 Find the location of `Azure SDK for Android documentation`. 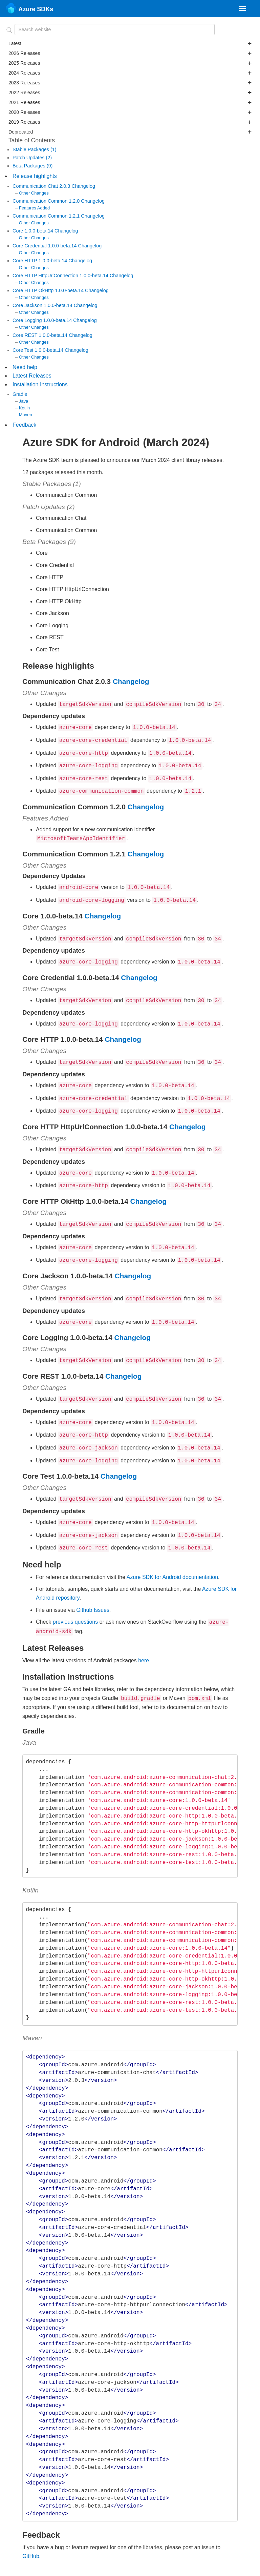

Azure SDK for Android documentation is located at coordinates (172, 1553).